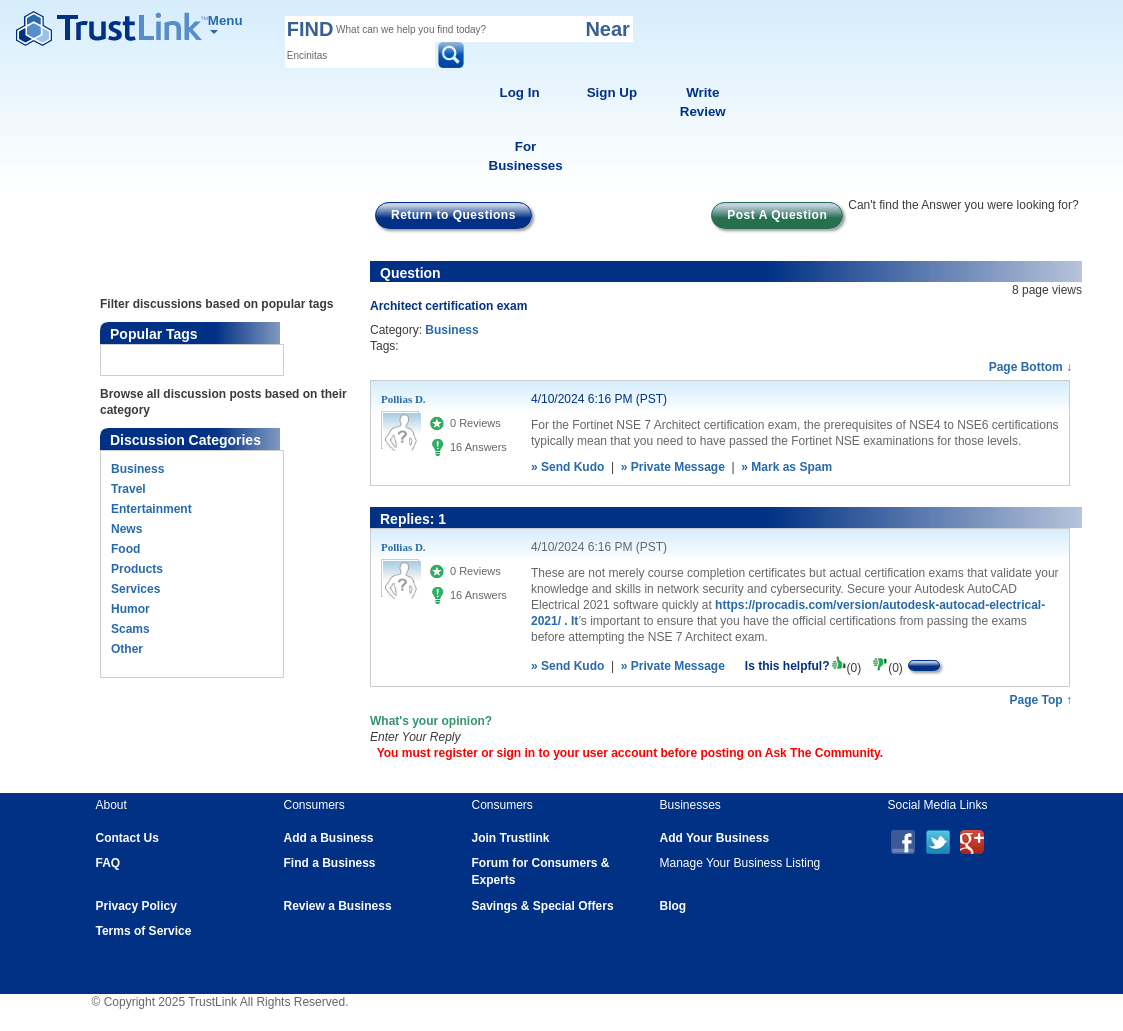 The image size is (1123, 1031). What do you see at coordinates (786, 467) in the screenshot?
I see `» Mark as Spam` at bounding box center [786, 467].